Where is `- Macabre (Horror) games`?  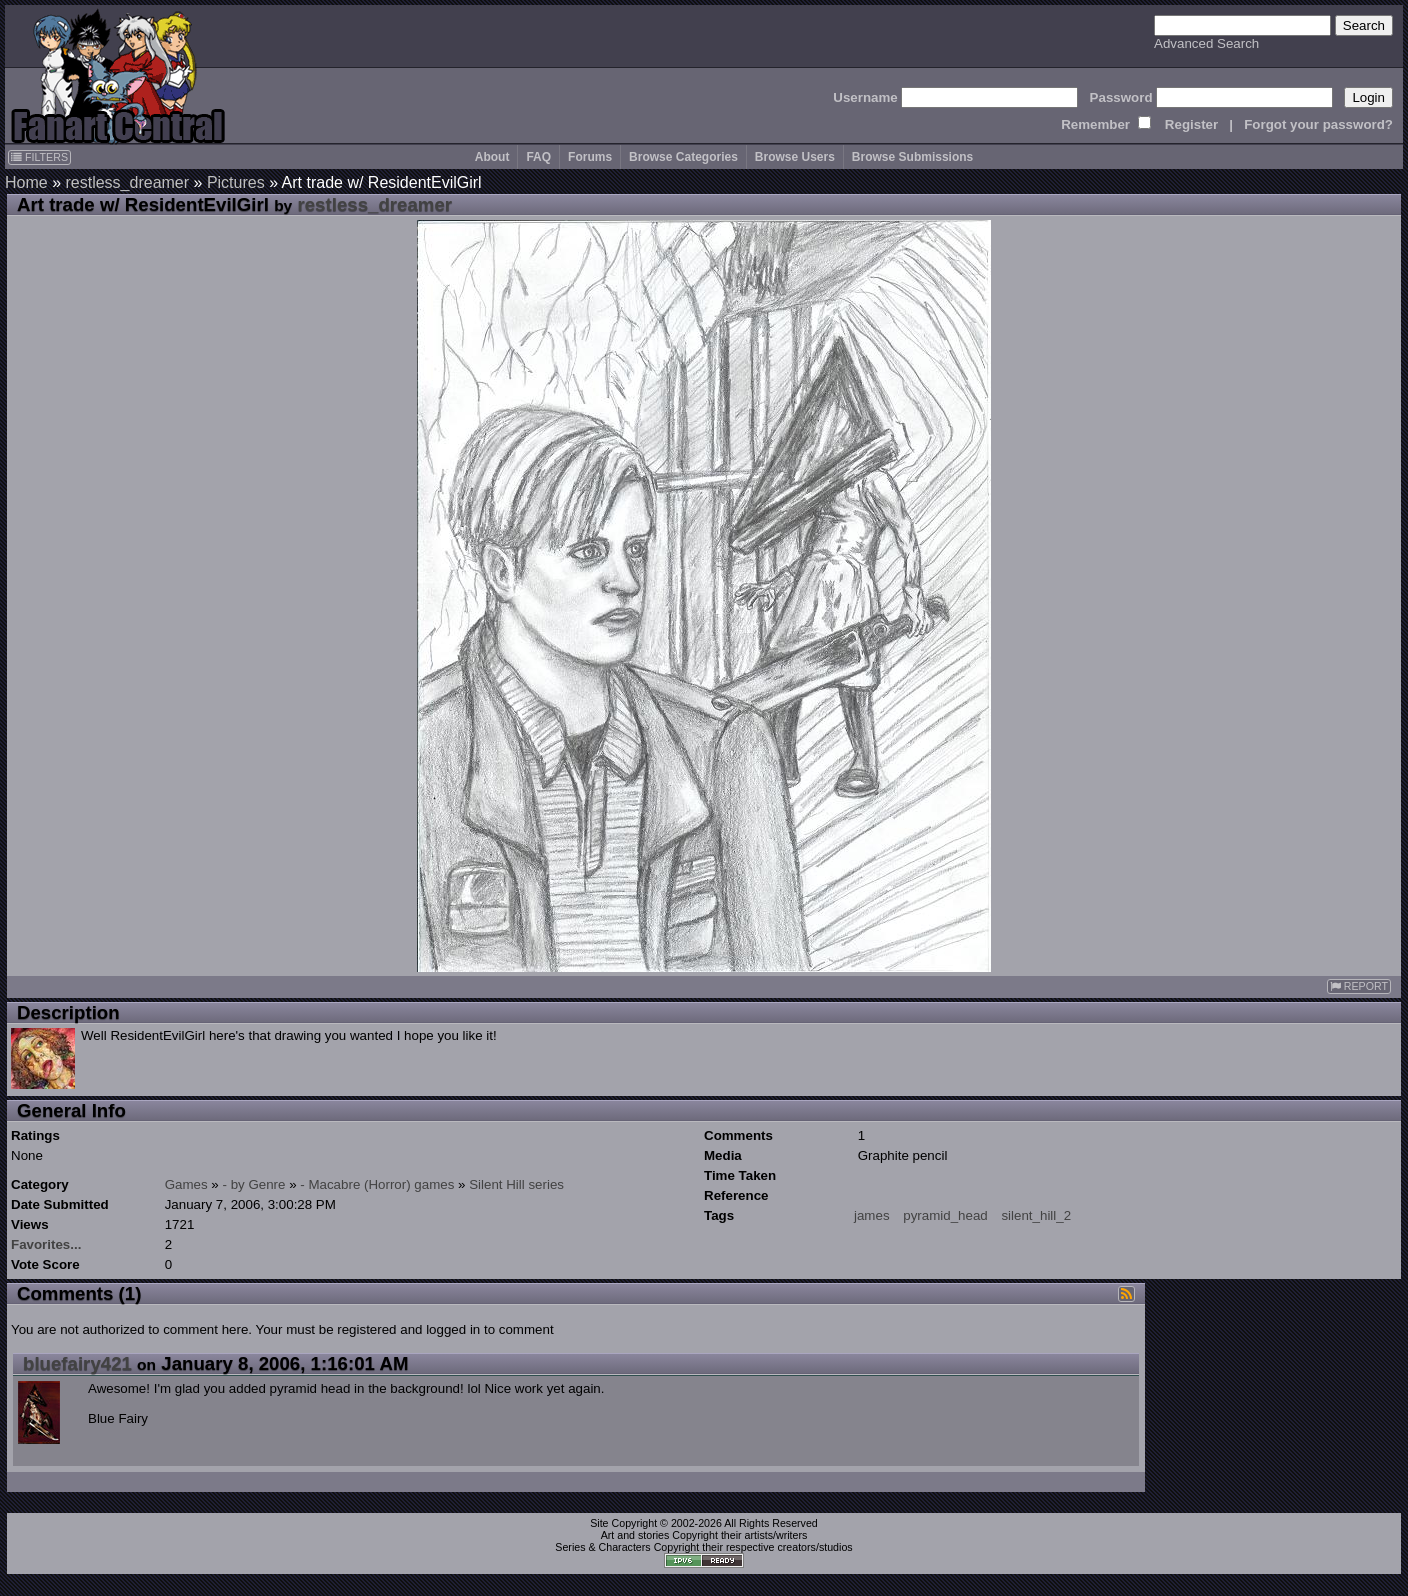 - Macabre (Horror) games is located at coordinates (377, 1184).